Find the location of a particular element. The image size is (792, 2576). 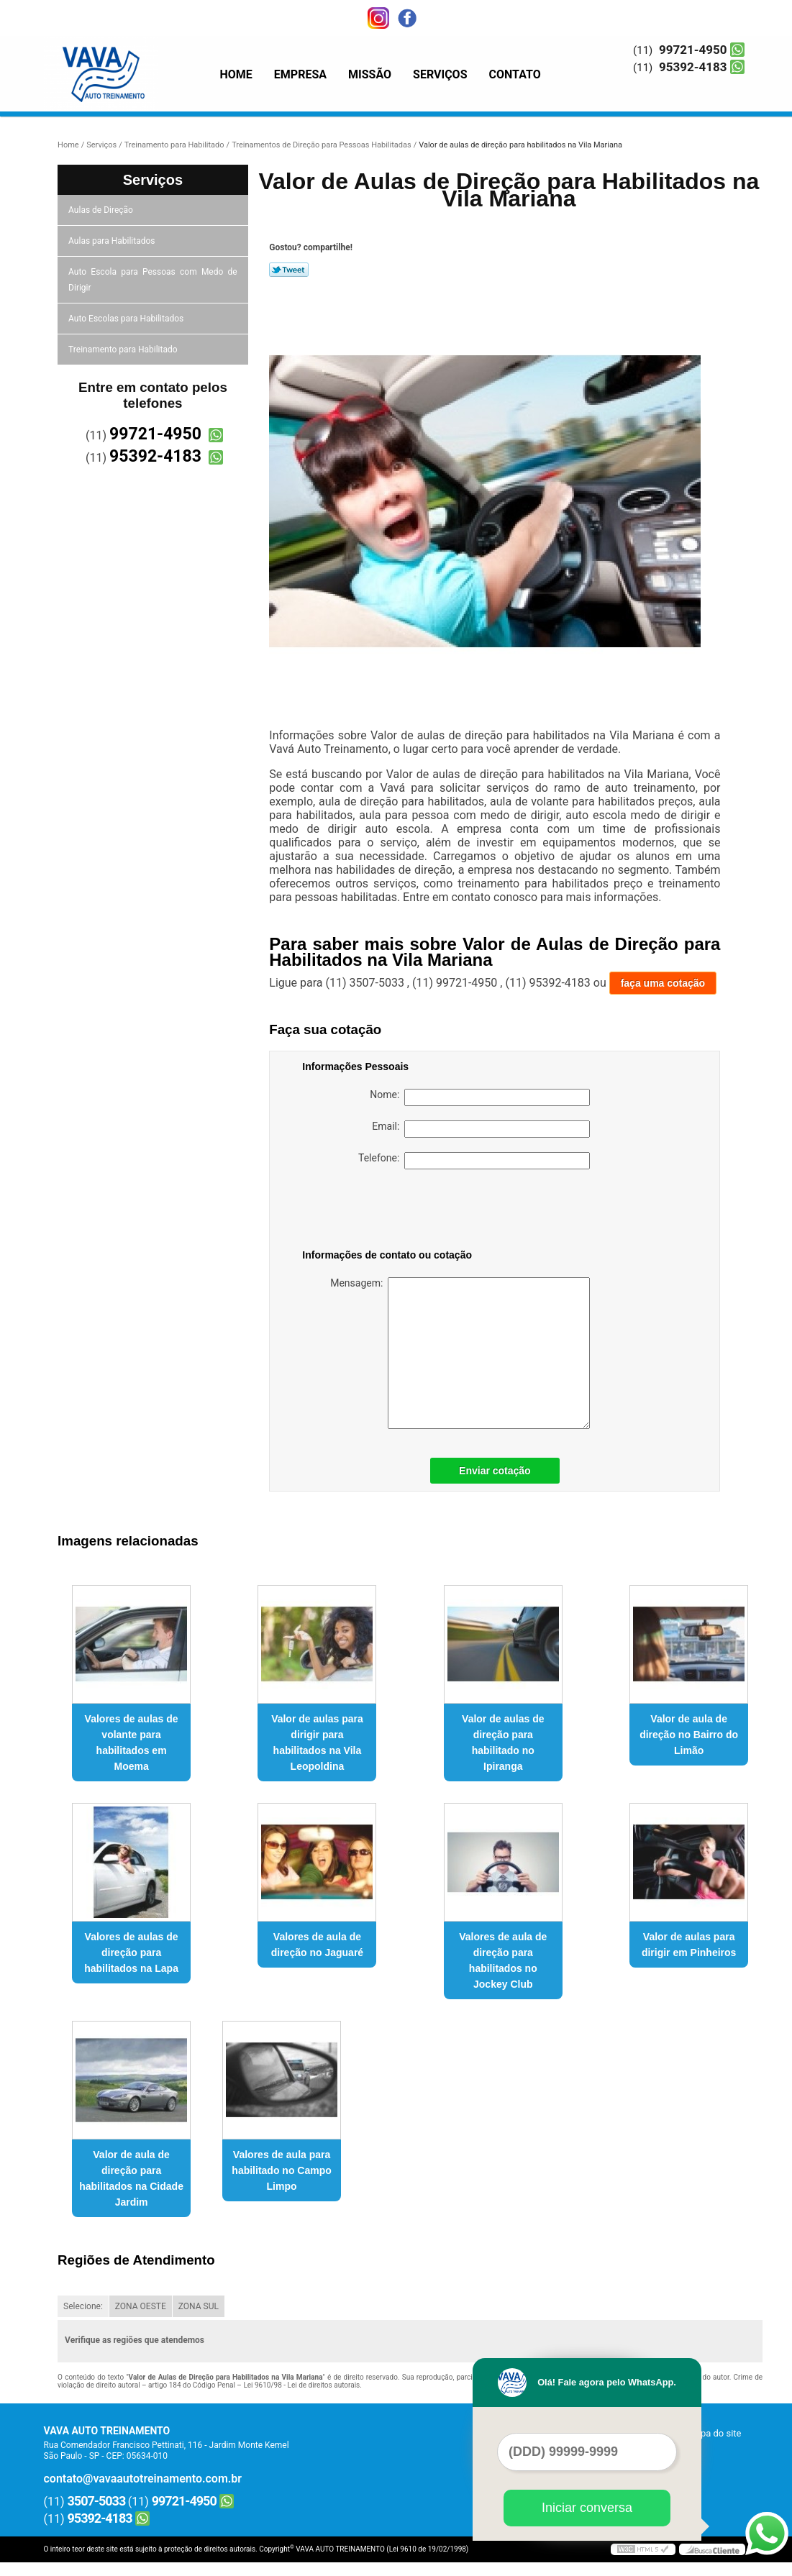

Telefone: is located at coordinates (474, 1160).